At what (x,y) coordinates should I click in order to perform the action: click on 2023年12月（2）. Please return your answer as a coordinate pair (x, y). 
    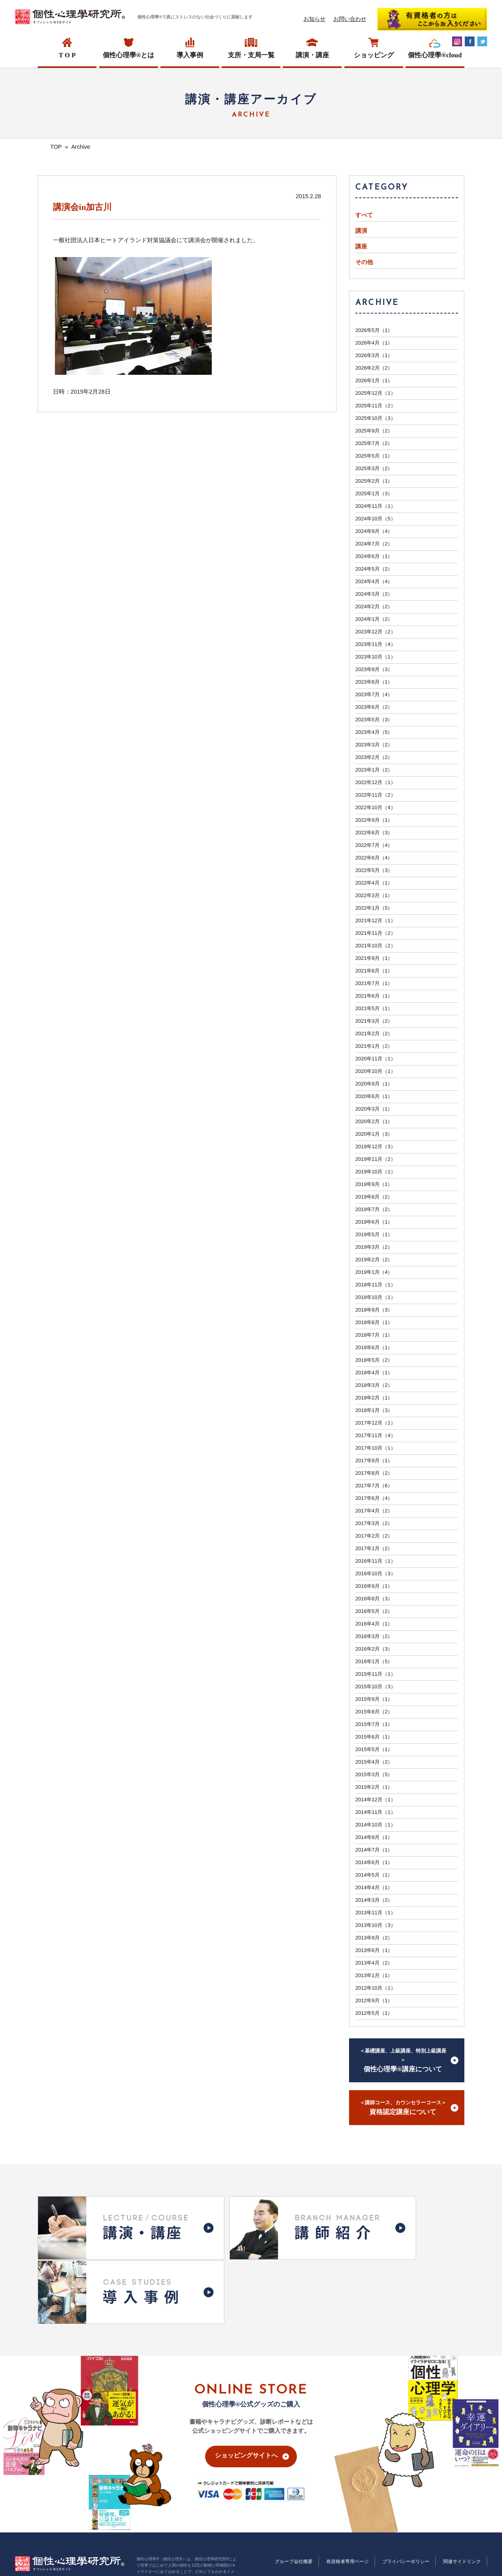
    Looking at the image, I should click on (375, 632).